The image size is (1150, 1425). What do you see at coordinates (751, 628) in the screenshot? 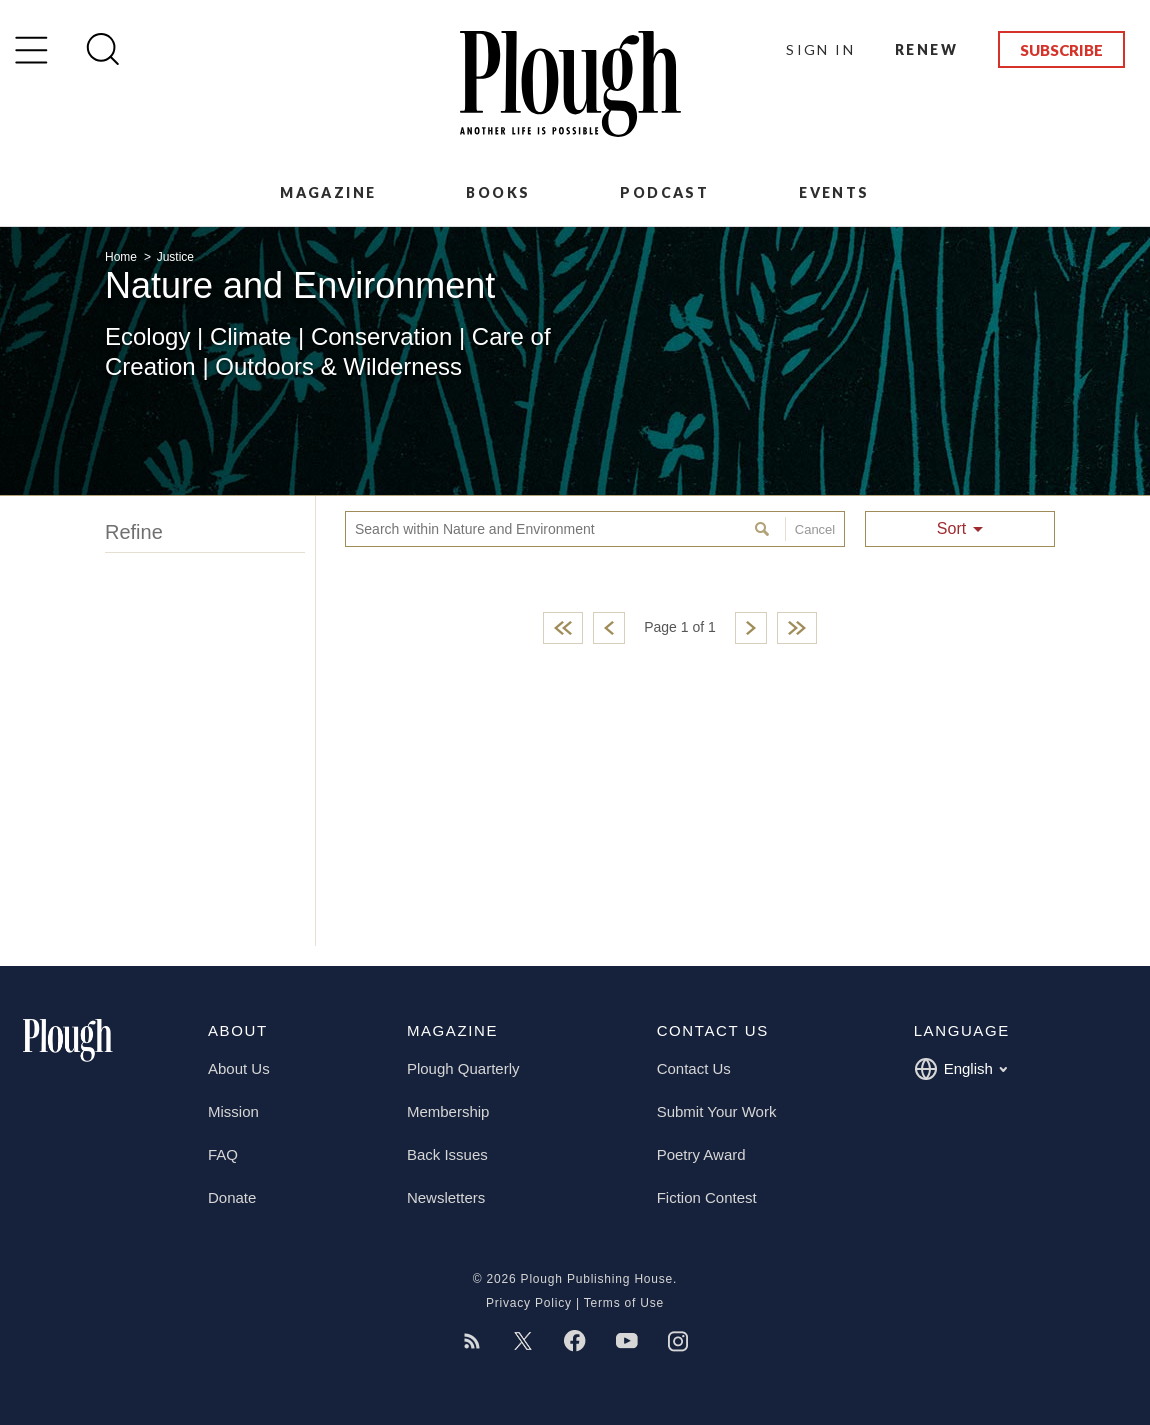
I see `Next` at bounding box center [751, 628].